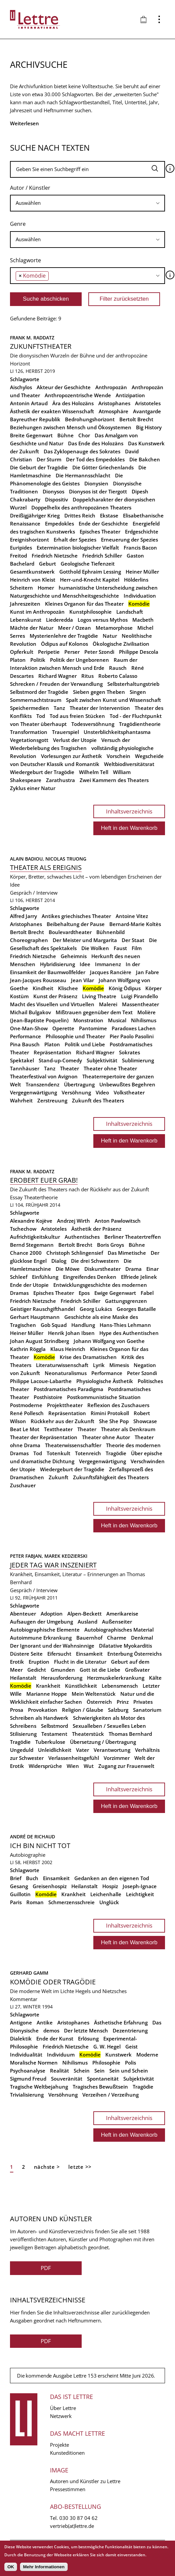  I want to click on Verzeihen / Verzeihung, so click(110, 2094).